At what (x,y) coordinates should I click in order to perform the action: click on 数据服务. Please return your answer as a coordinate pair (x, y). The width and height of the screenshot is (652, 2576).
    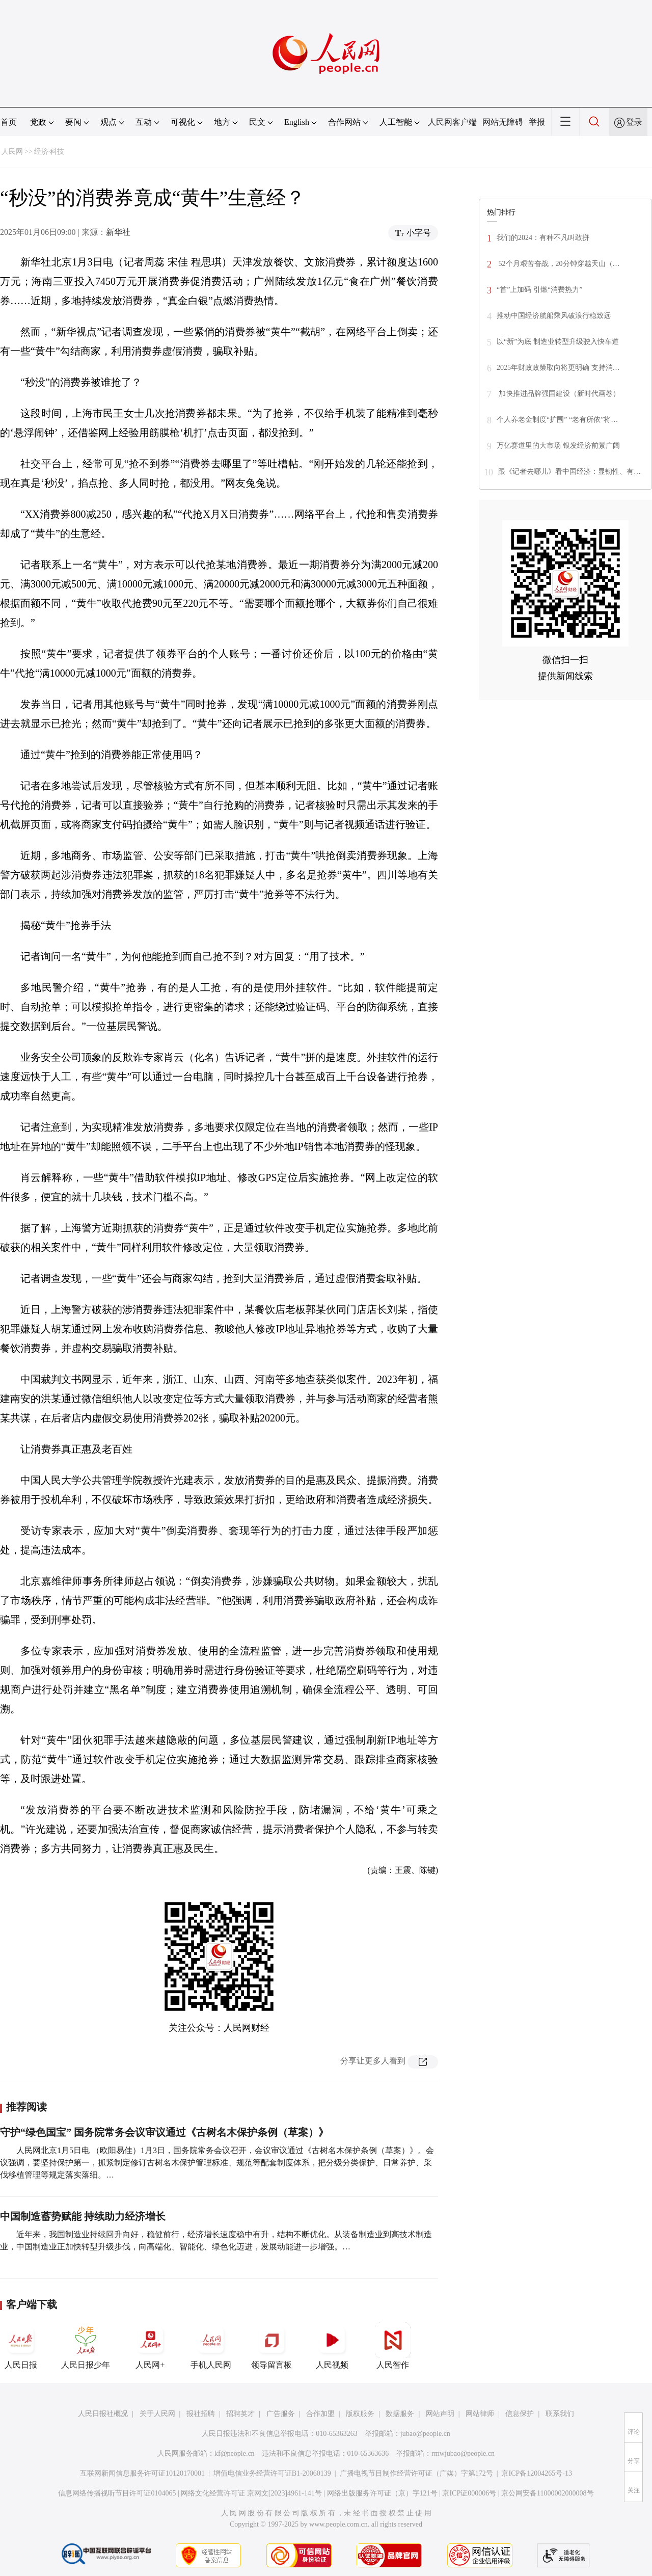
    Looking at the image, I should click on (400, 2414).